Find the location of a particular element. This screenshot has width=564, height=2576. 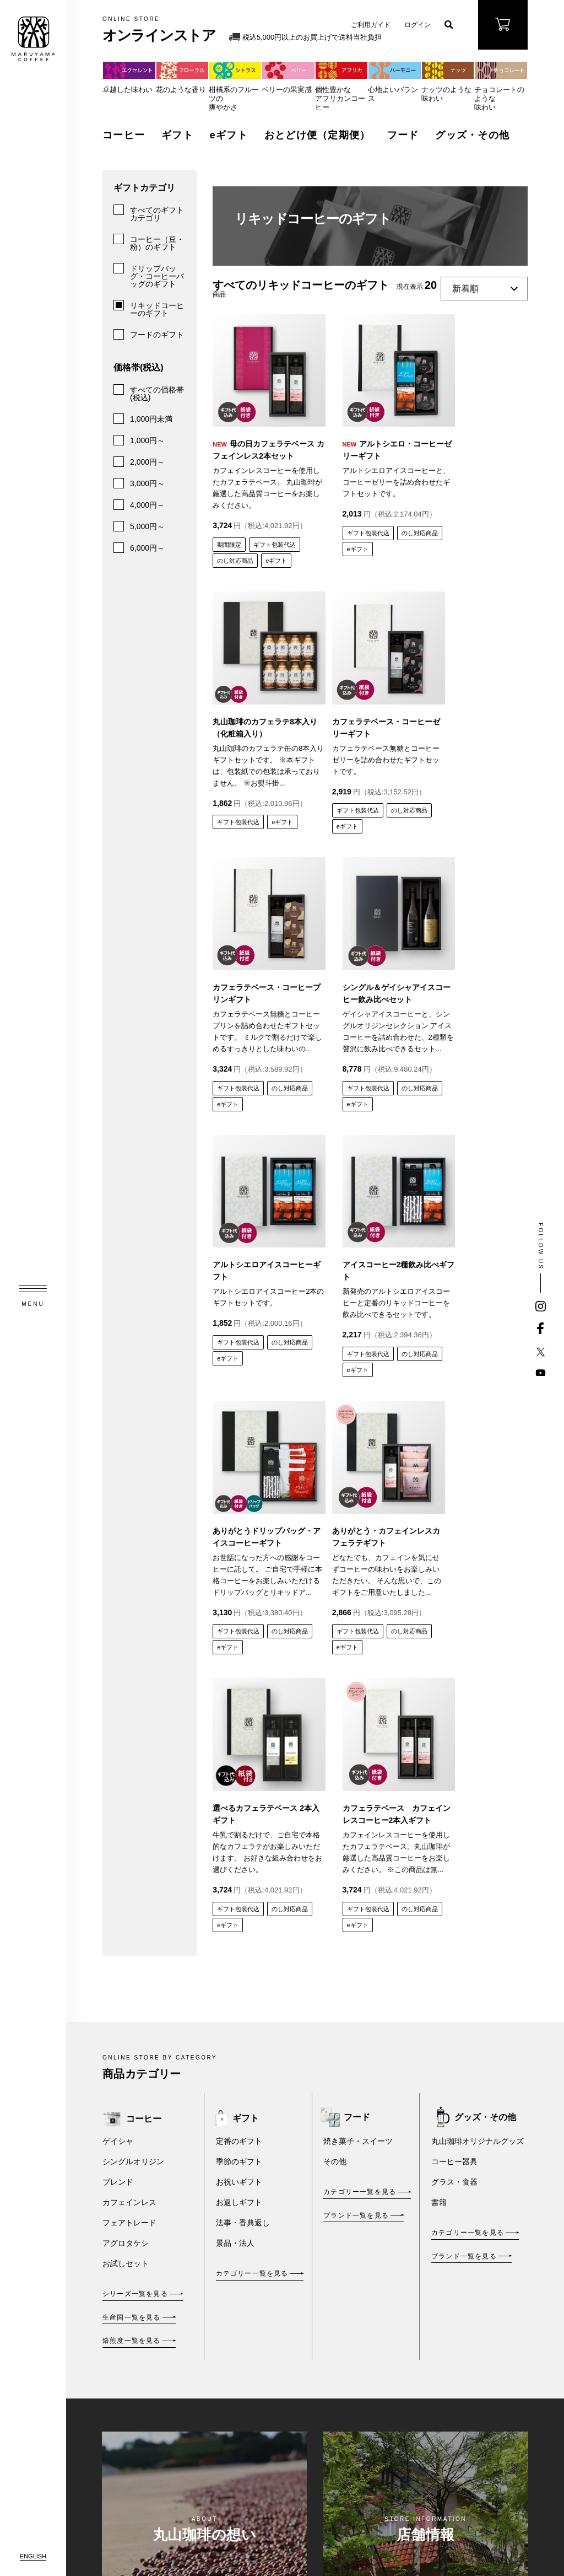

アレルギー表示 is located at coordinates (464, 2332).